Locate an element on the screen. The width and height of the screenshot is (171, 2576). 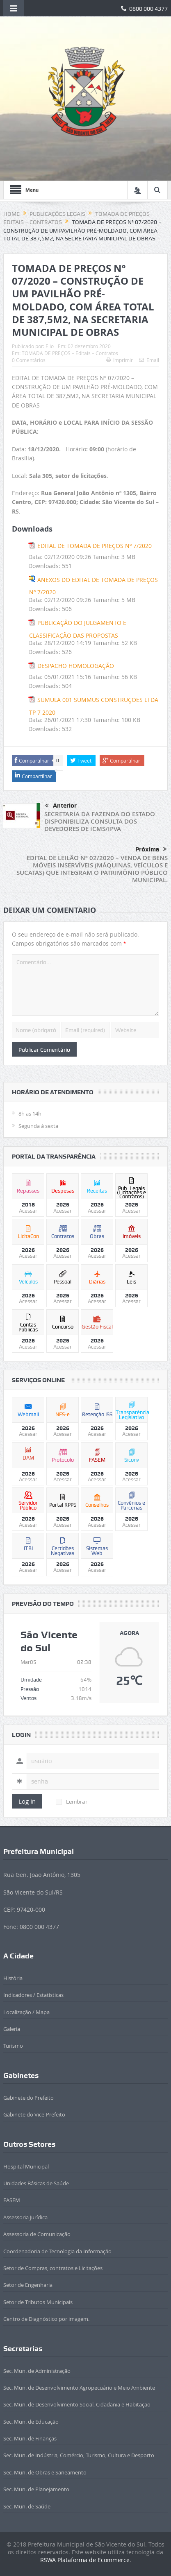
Gabinete do Prefeito is located at coordinates (28, 2097).